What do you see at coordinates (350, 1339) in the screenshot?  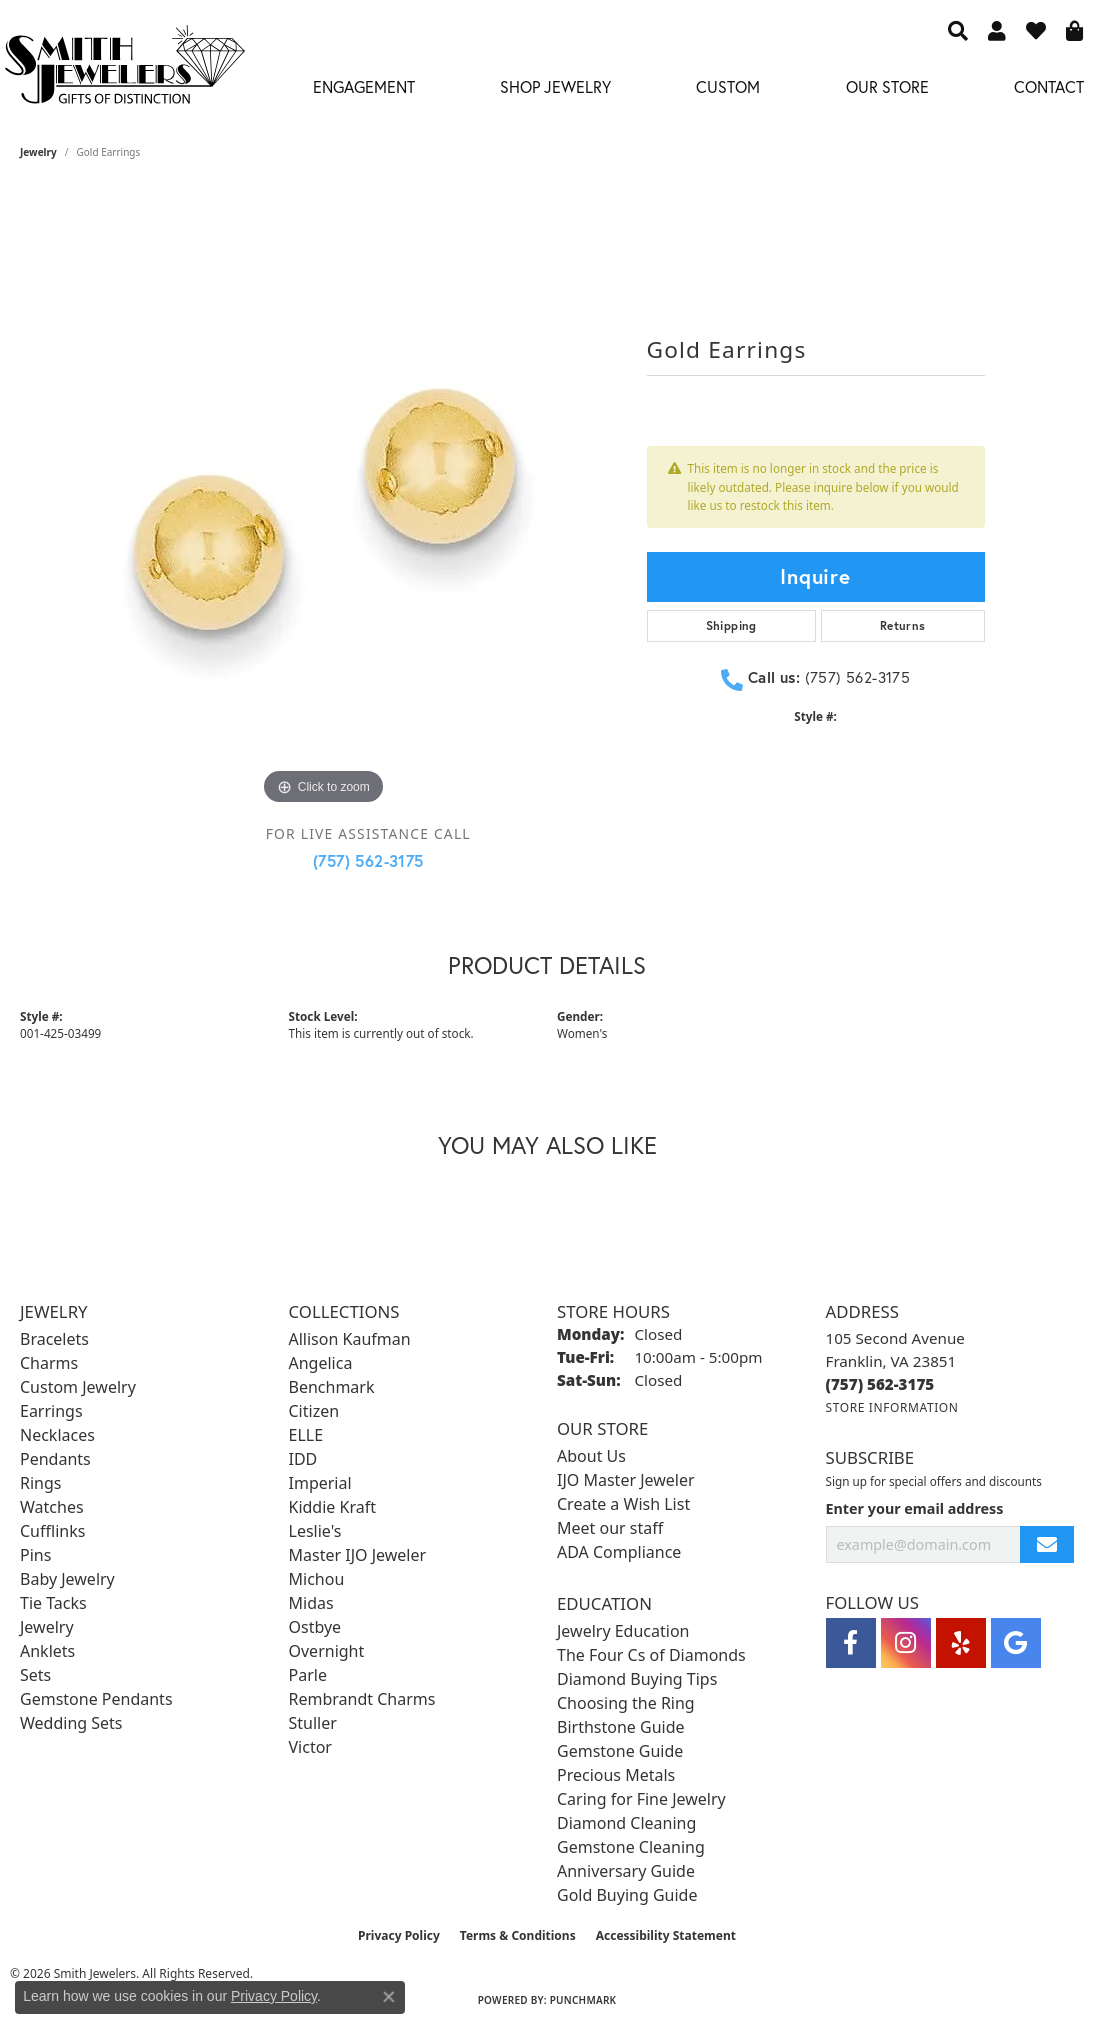 I see `Allison Kaufman [menuitem]` at bounding box center [350, 1339].